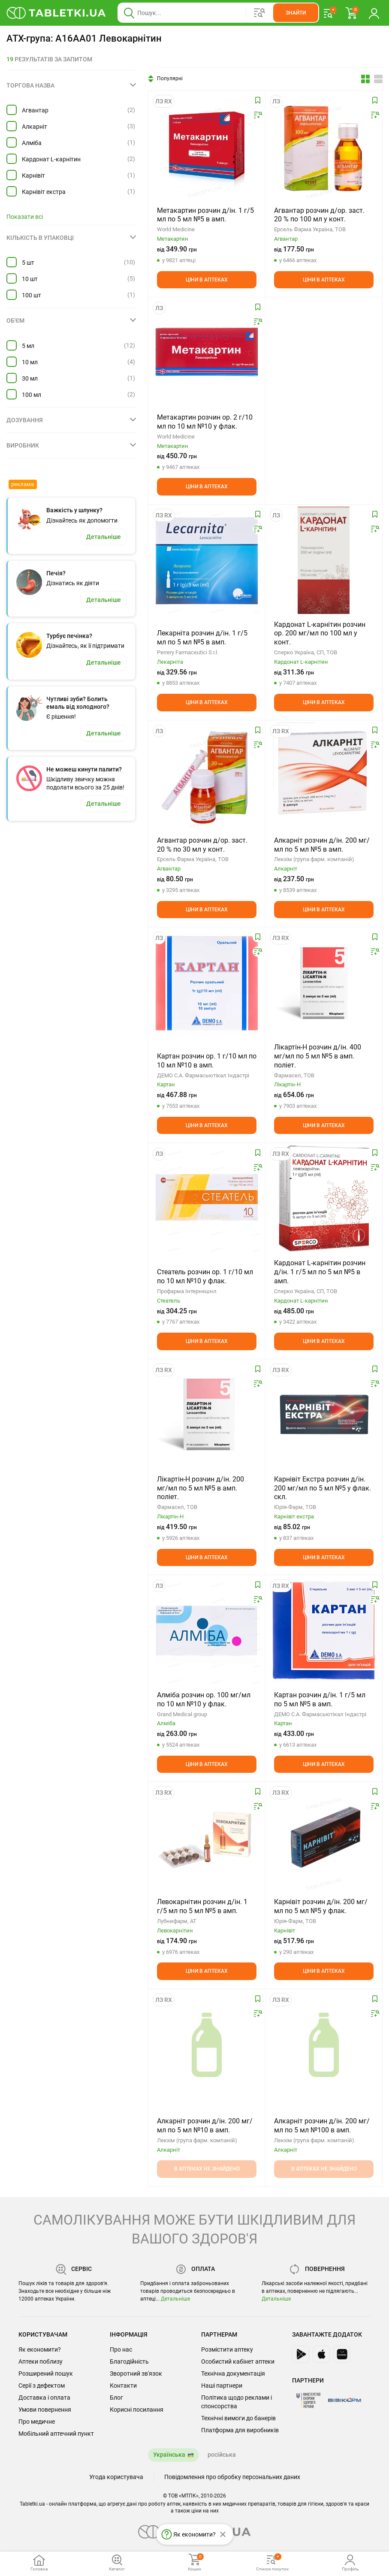  Describe the element at coordinates (233, 2373) in the screenshot. I see `Технічна документація` at that location.